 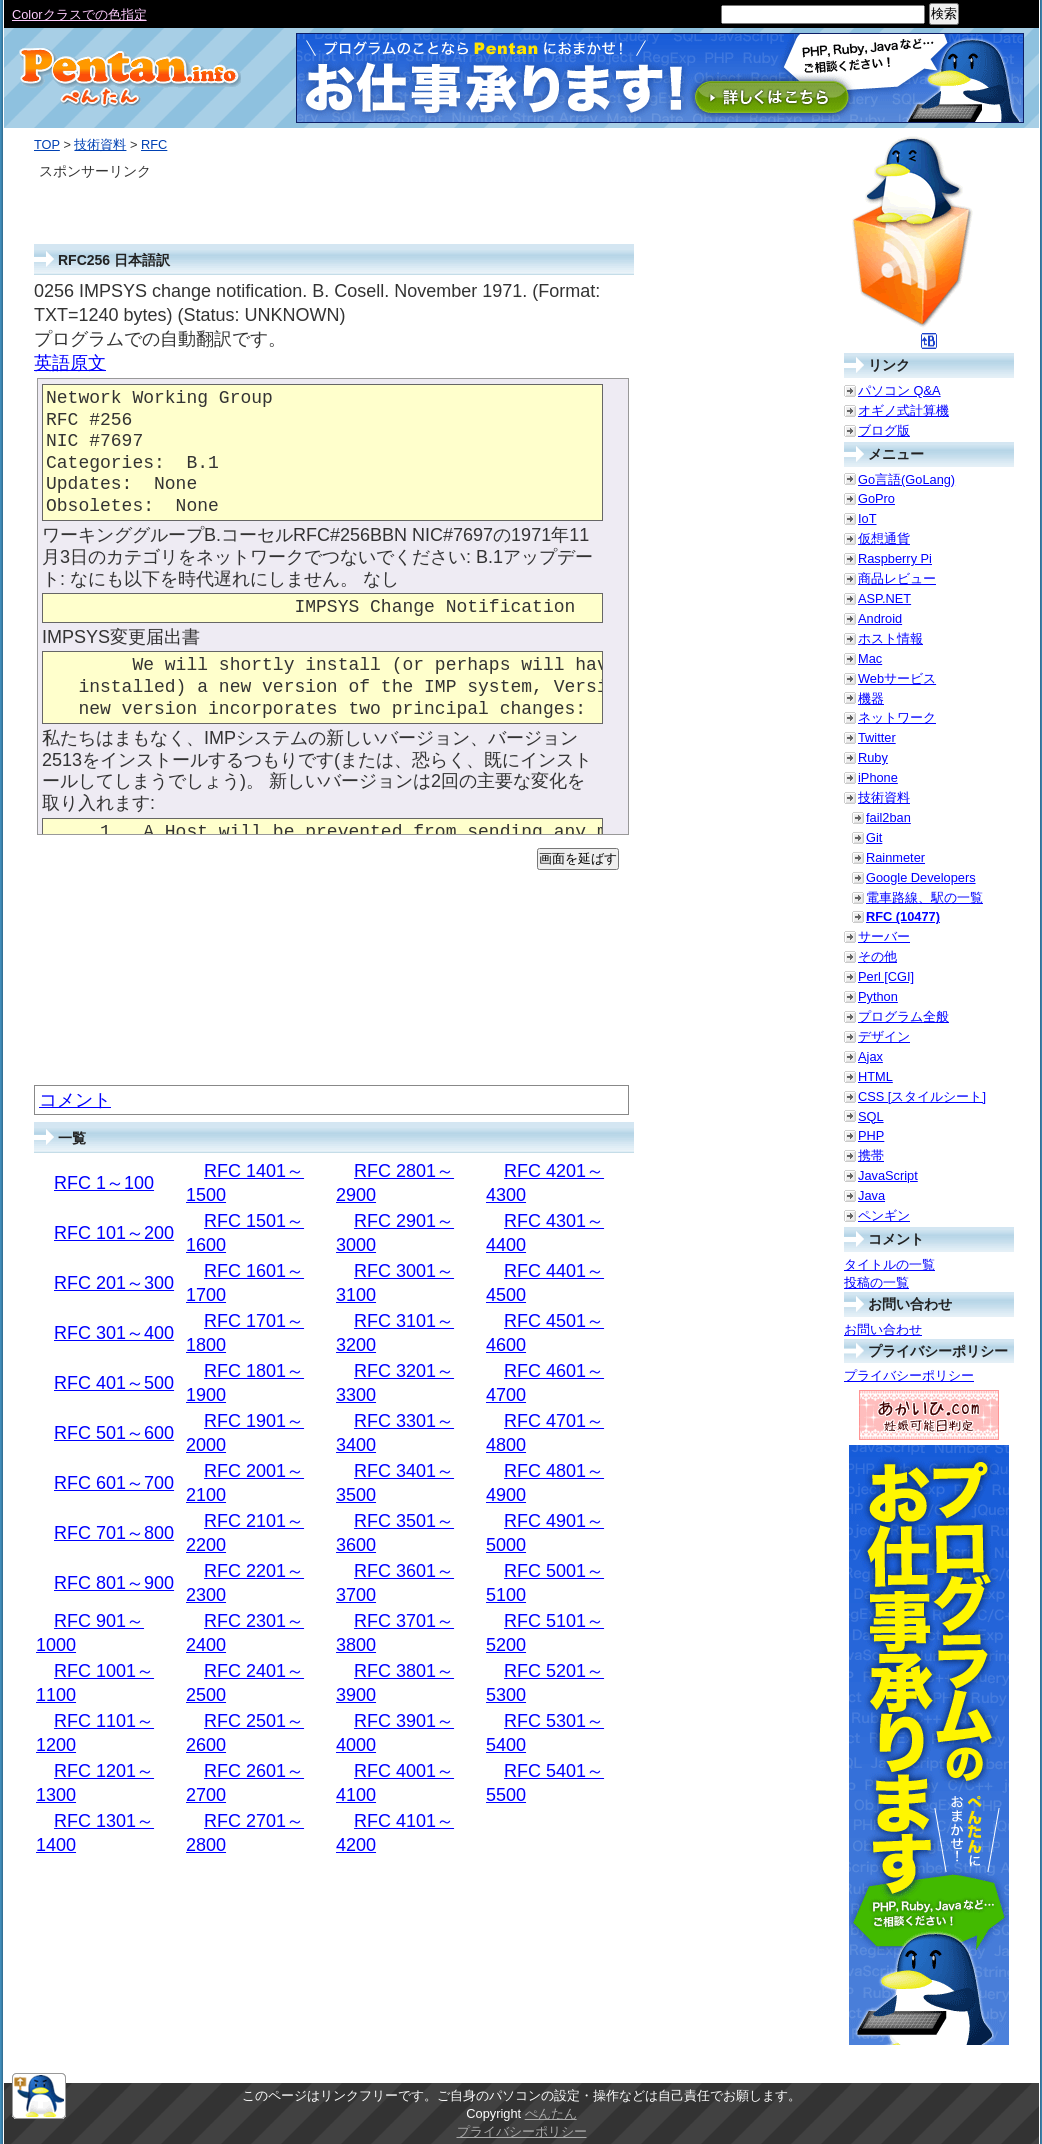 What do you see at coordinates (884, 538) in the screenshot?
I see `仮想通貨` at bounding box center [884, 538].